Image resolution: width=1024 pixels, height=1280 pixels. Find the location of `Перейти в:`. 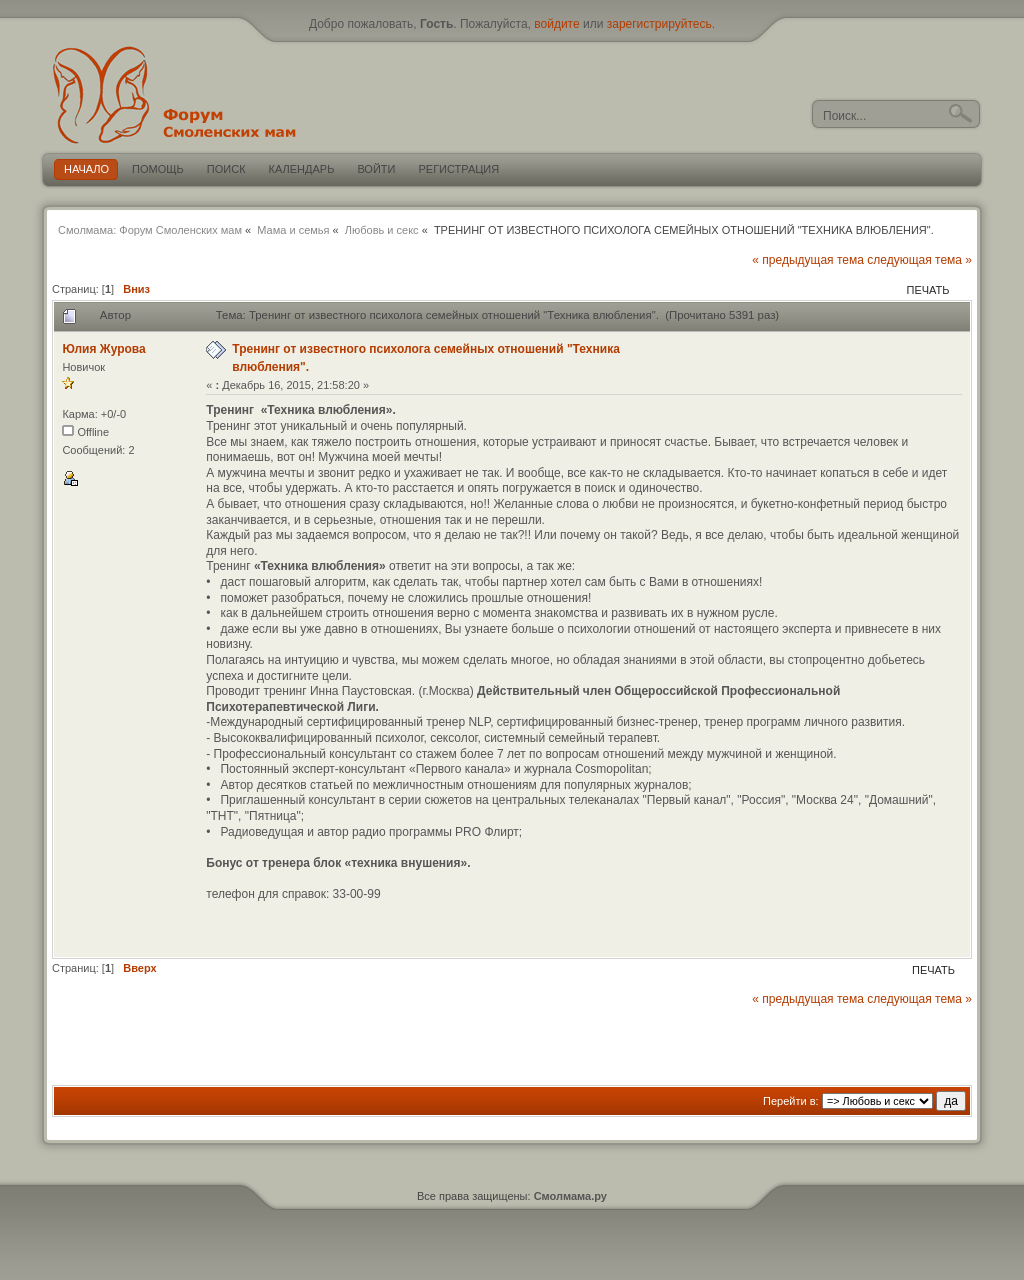

Перейти в: is located at coordinates (791, 1101).